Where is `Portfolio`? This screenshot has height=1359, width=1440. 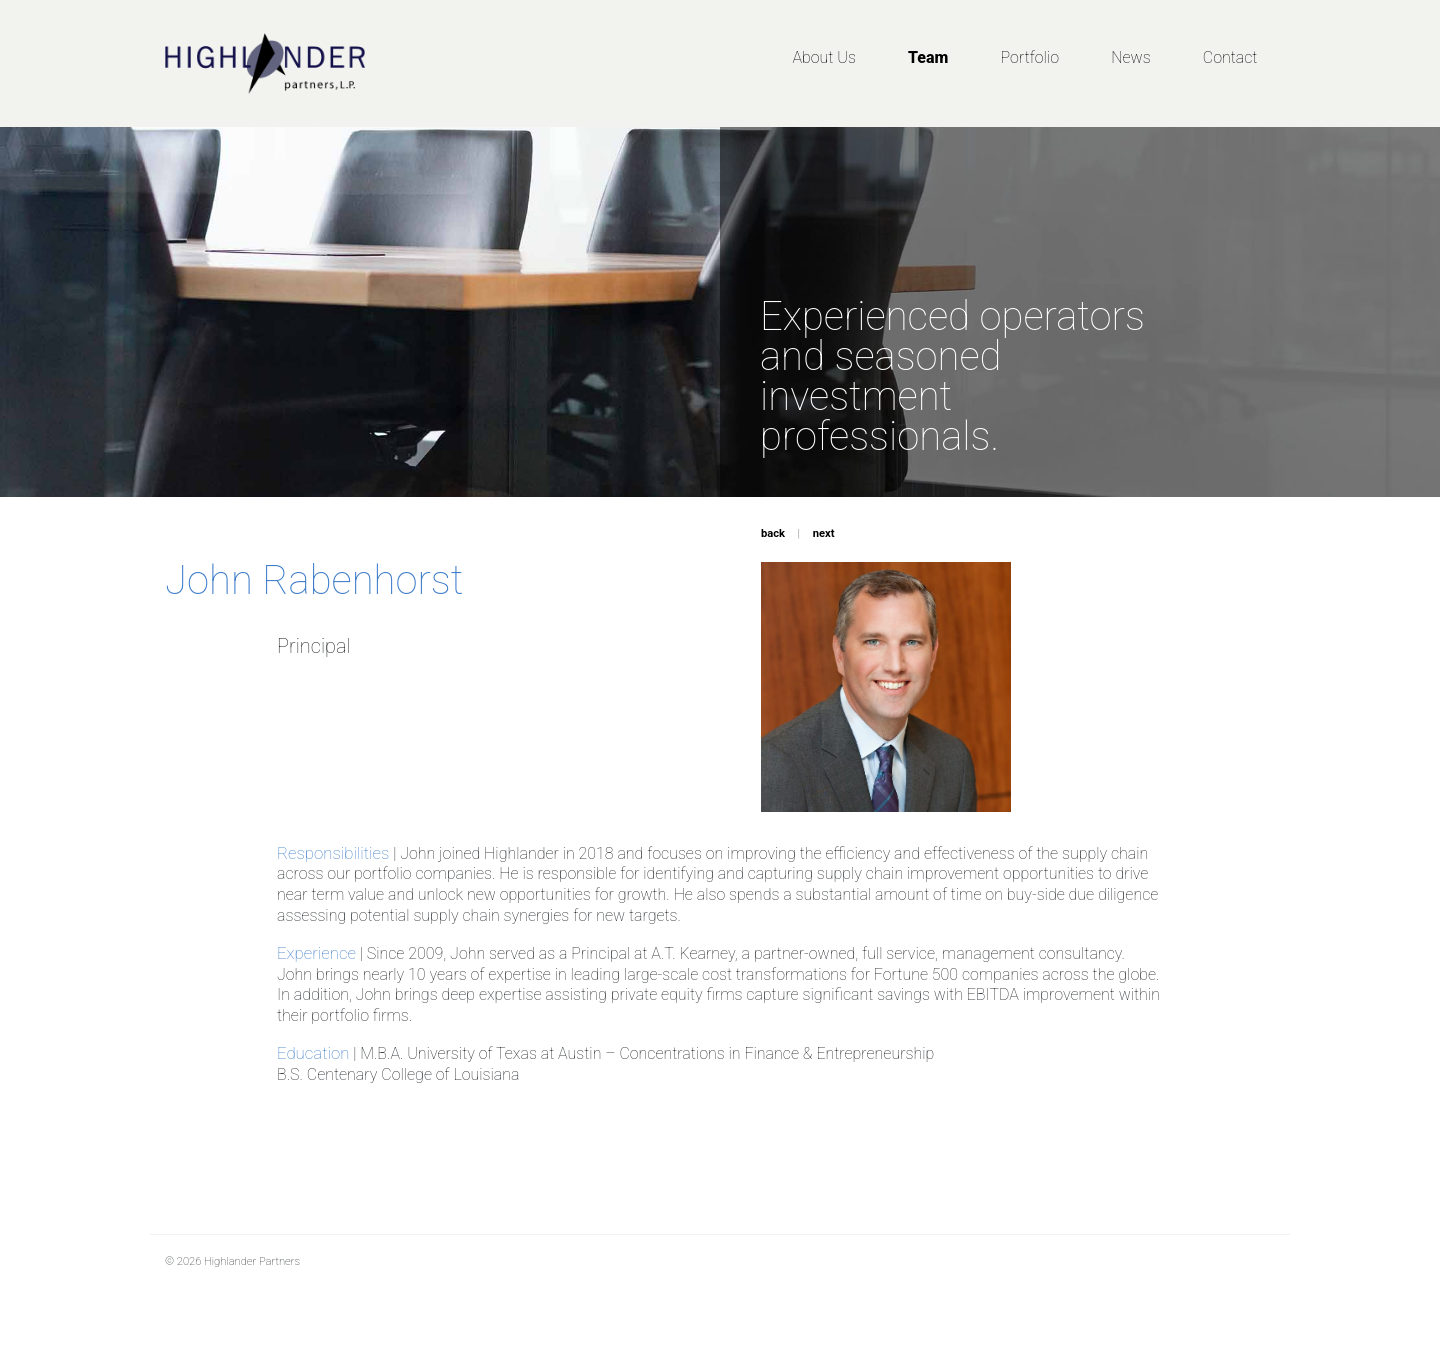 Portfolio is located at coordinates (1030, 57).